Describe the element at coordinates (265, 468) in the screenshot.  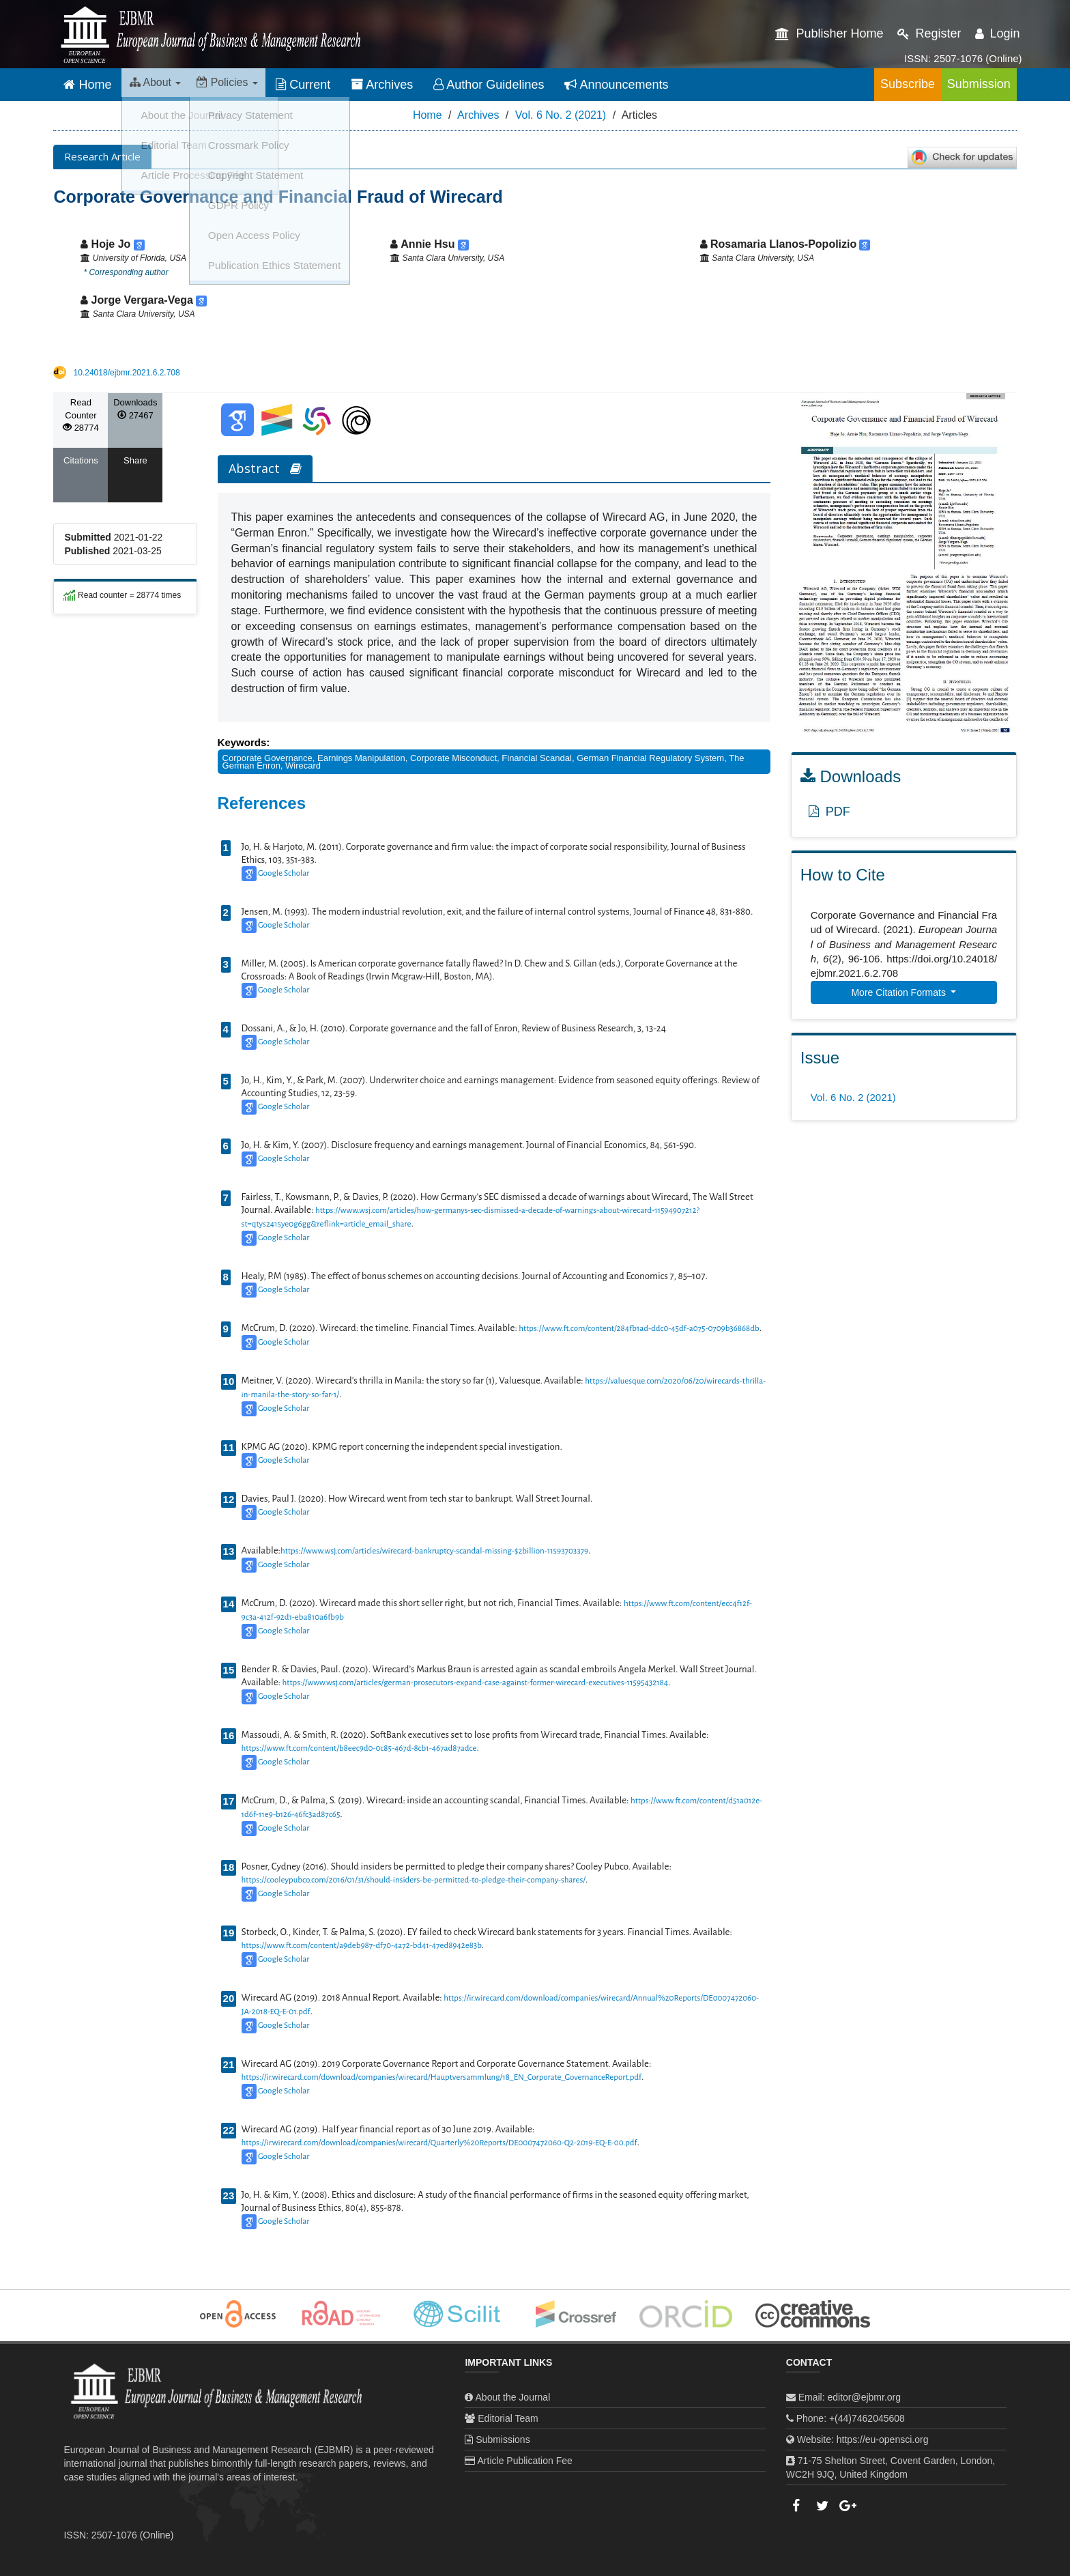
I see `Abstract` at that location.